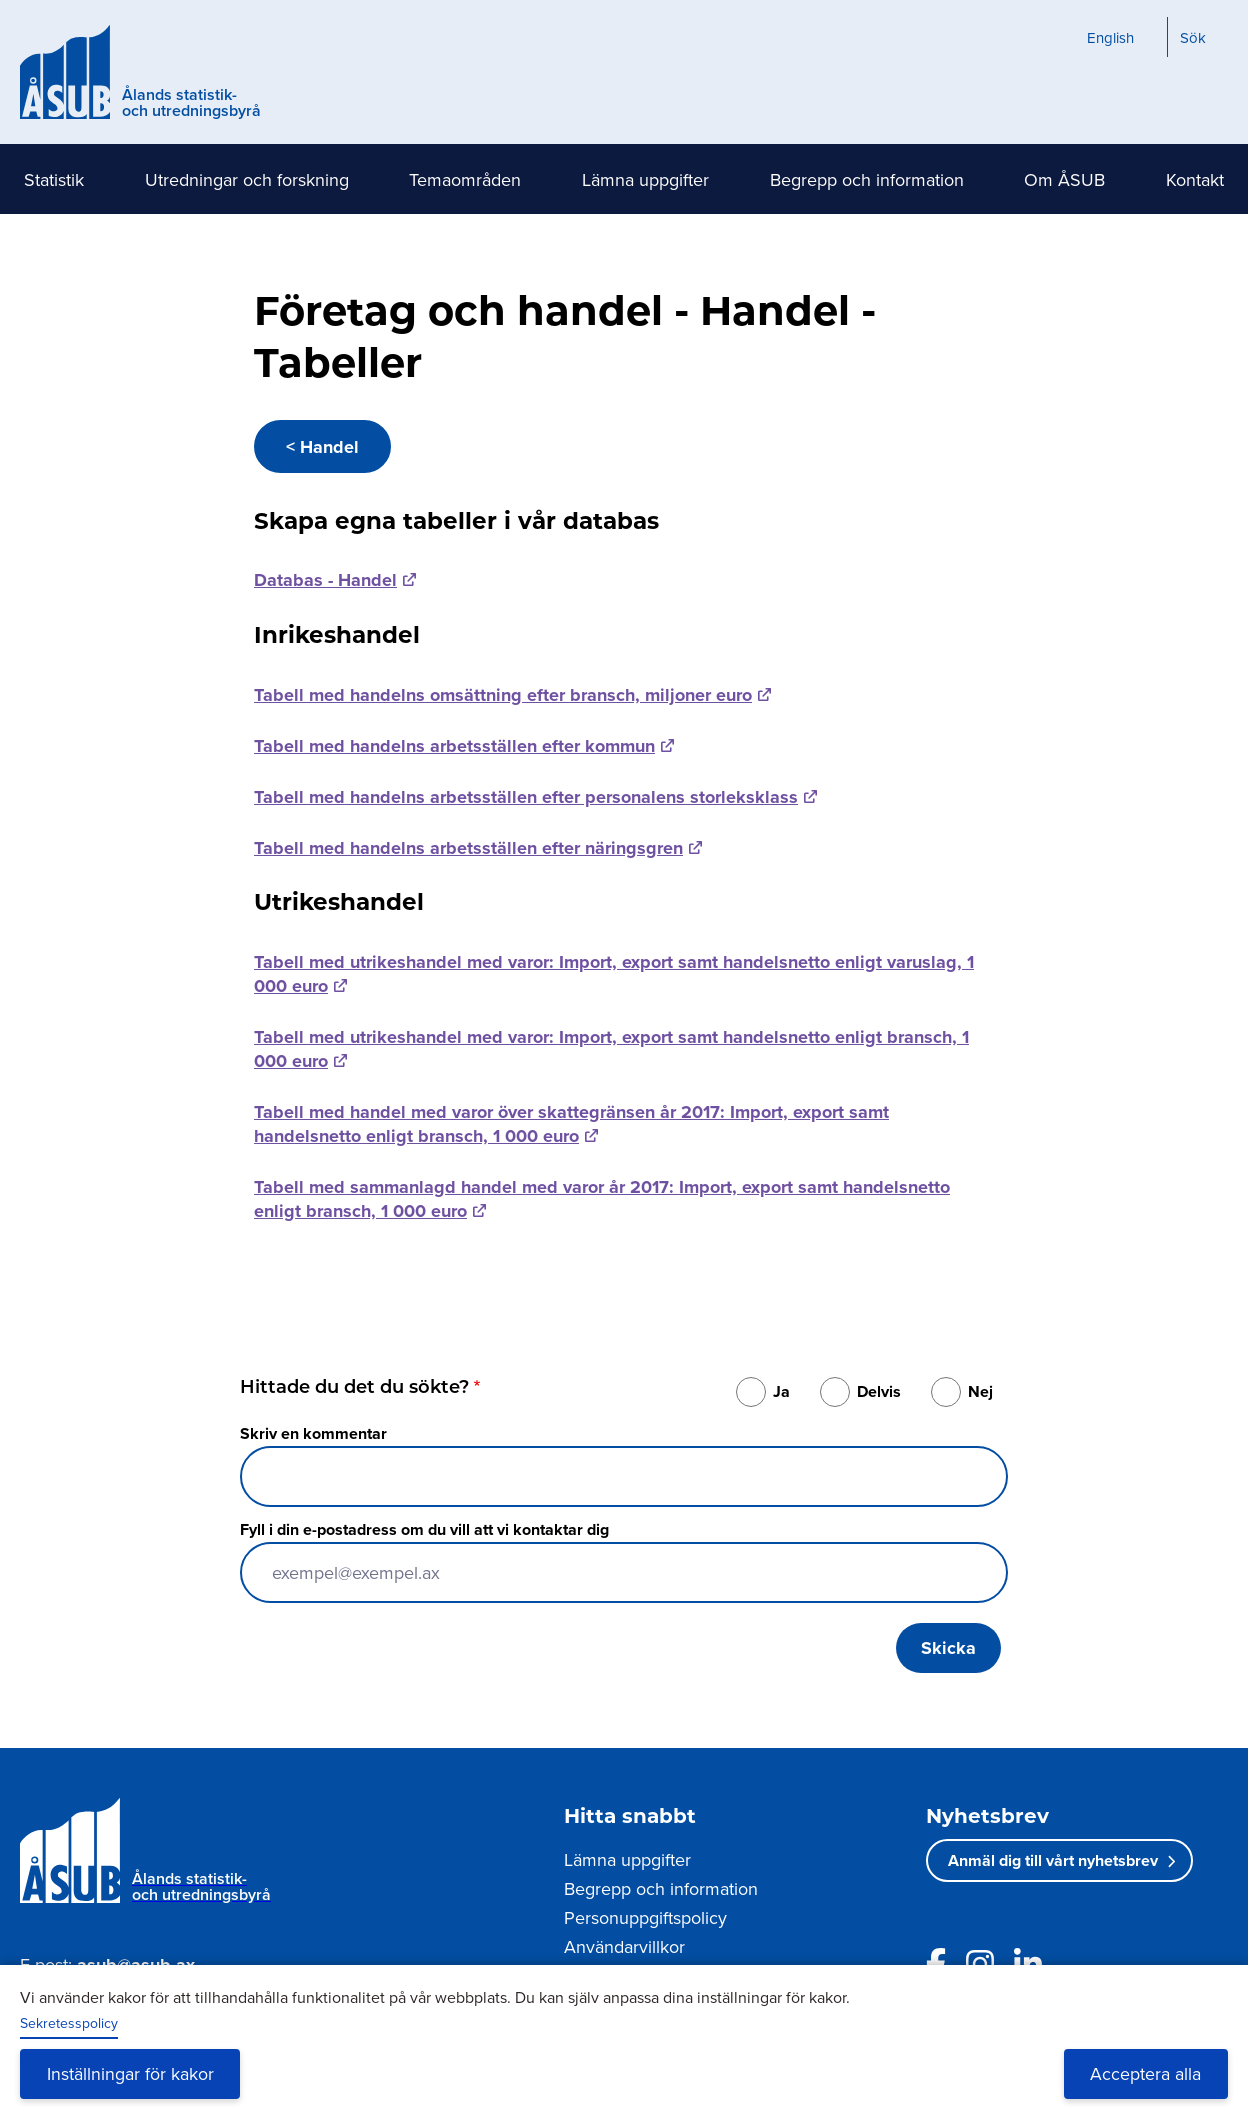 This screenshot has height=2119, width=1248. What do you see at coordinates (602, 1199) in the screenshot?
I see `Tabell med sammanlagd handel med varor år 2017: Import, export samt handelsnetto enligt bransch, 1 000 euro` at bounding box center [602, 1199].